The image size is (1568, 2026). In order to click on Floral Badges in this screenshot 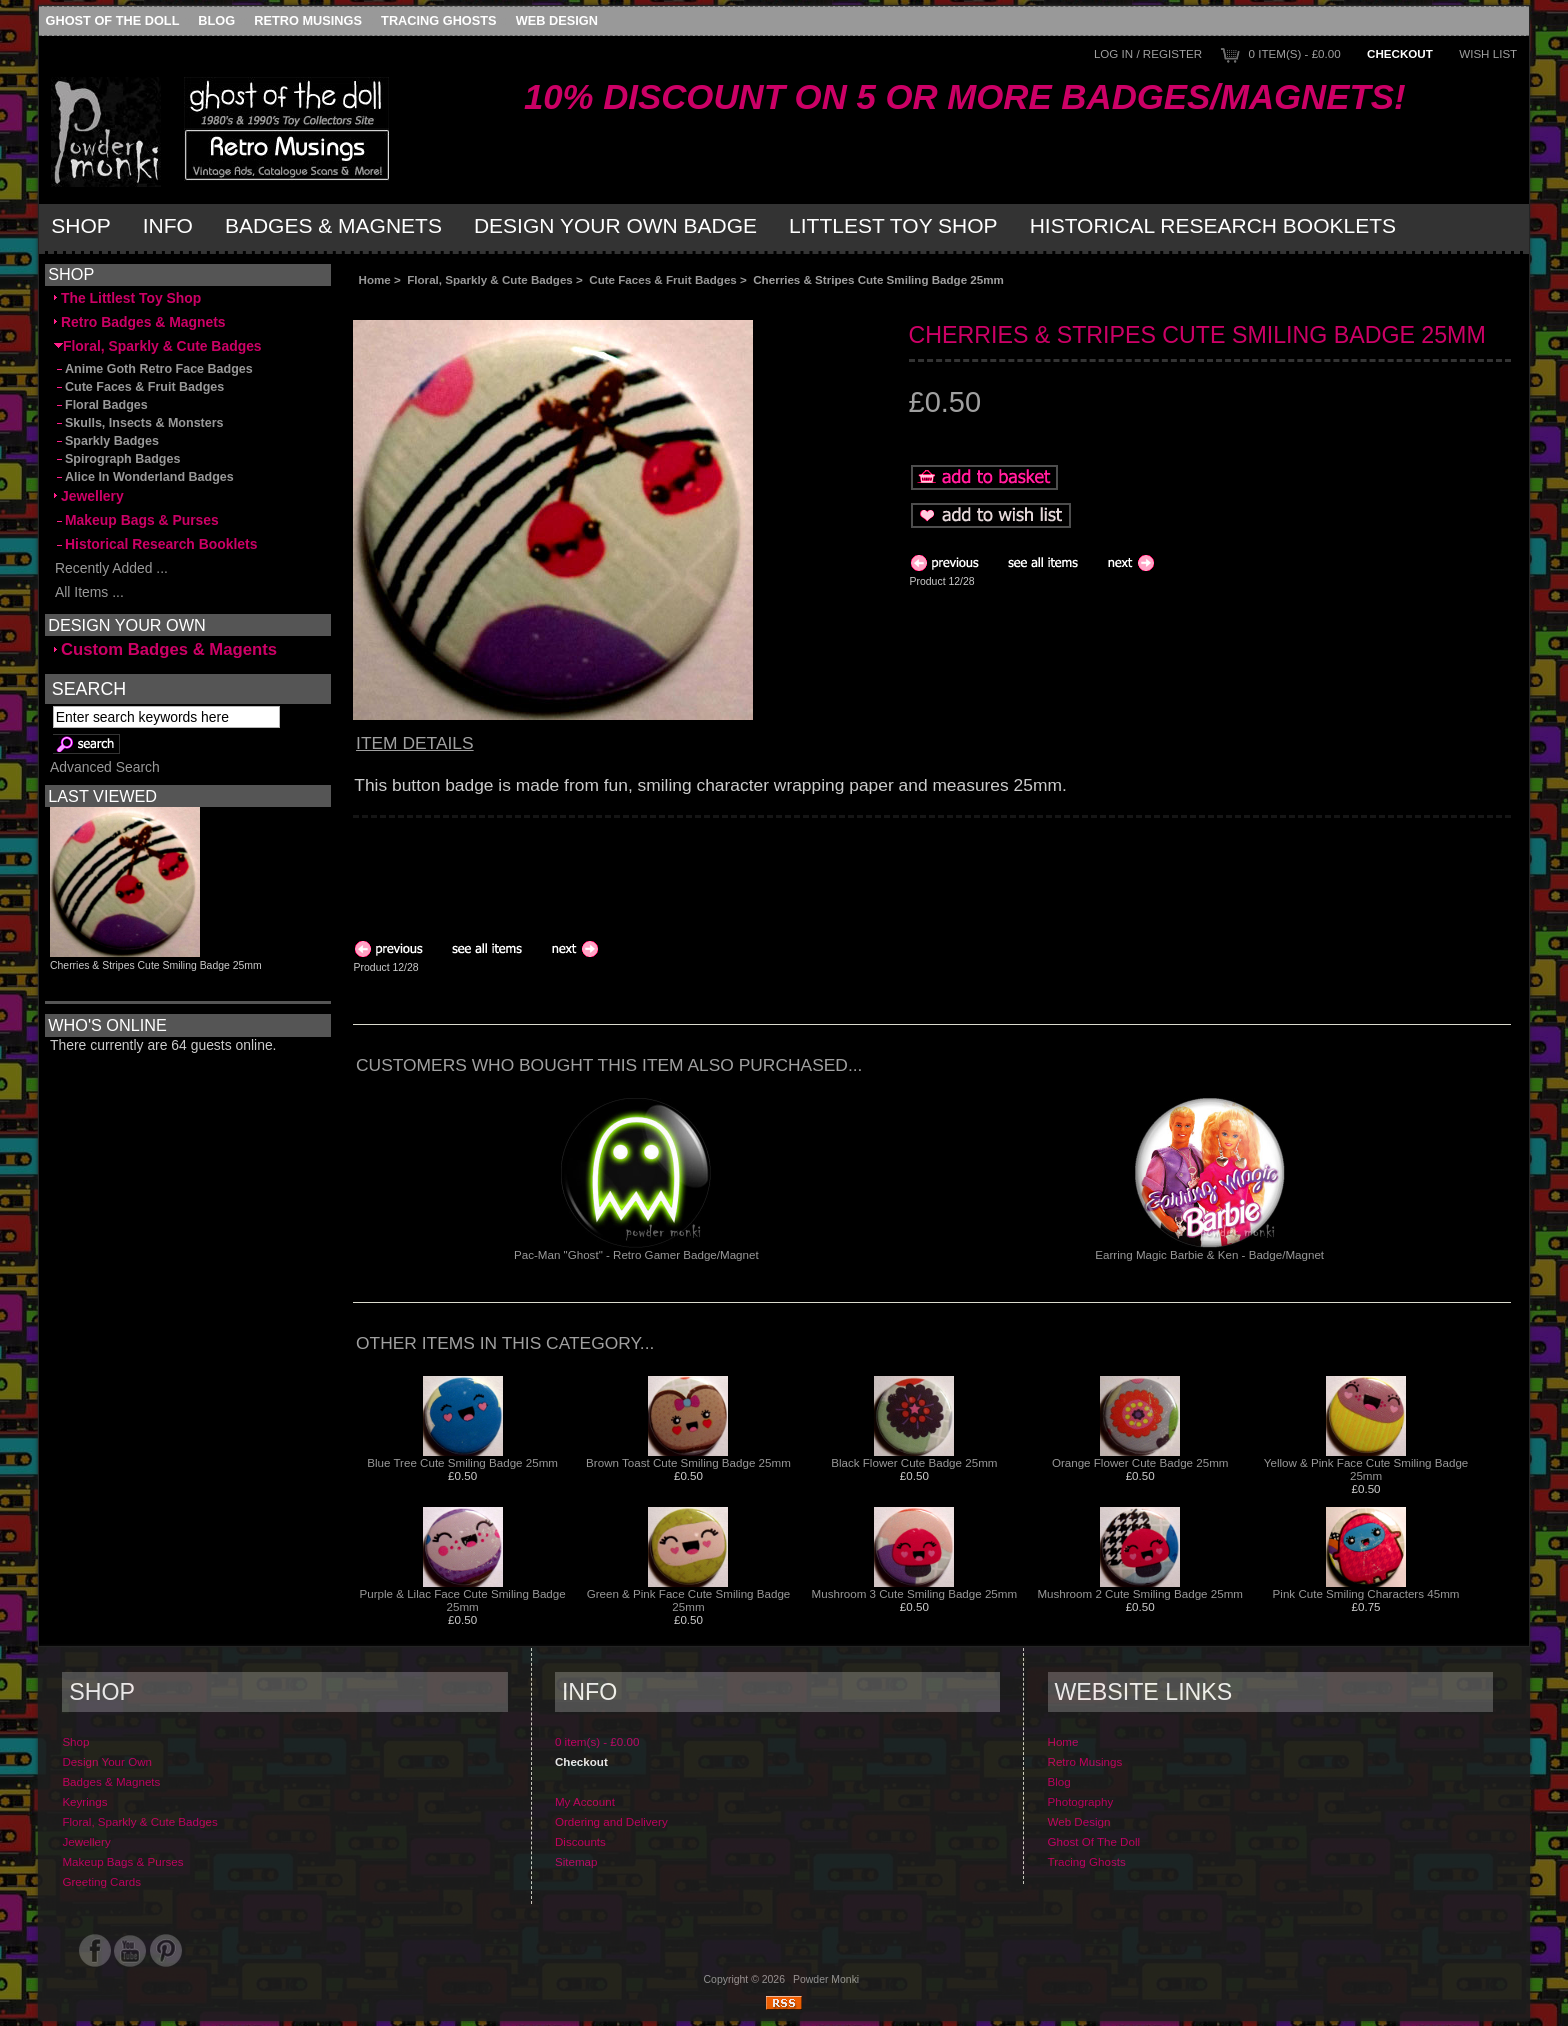, I will do `click(101, 405)`.